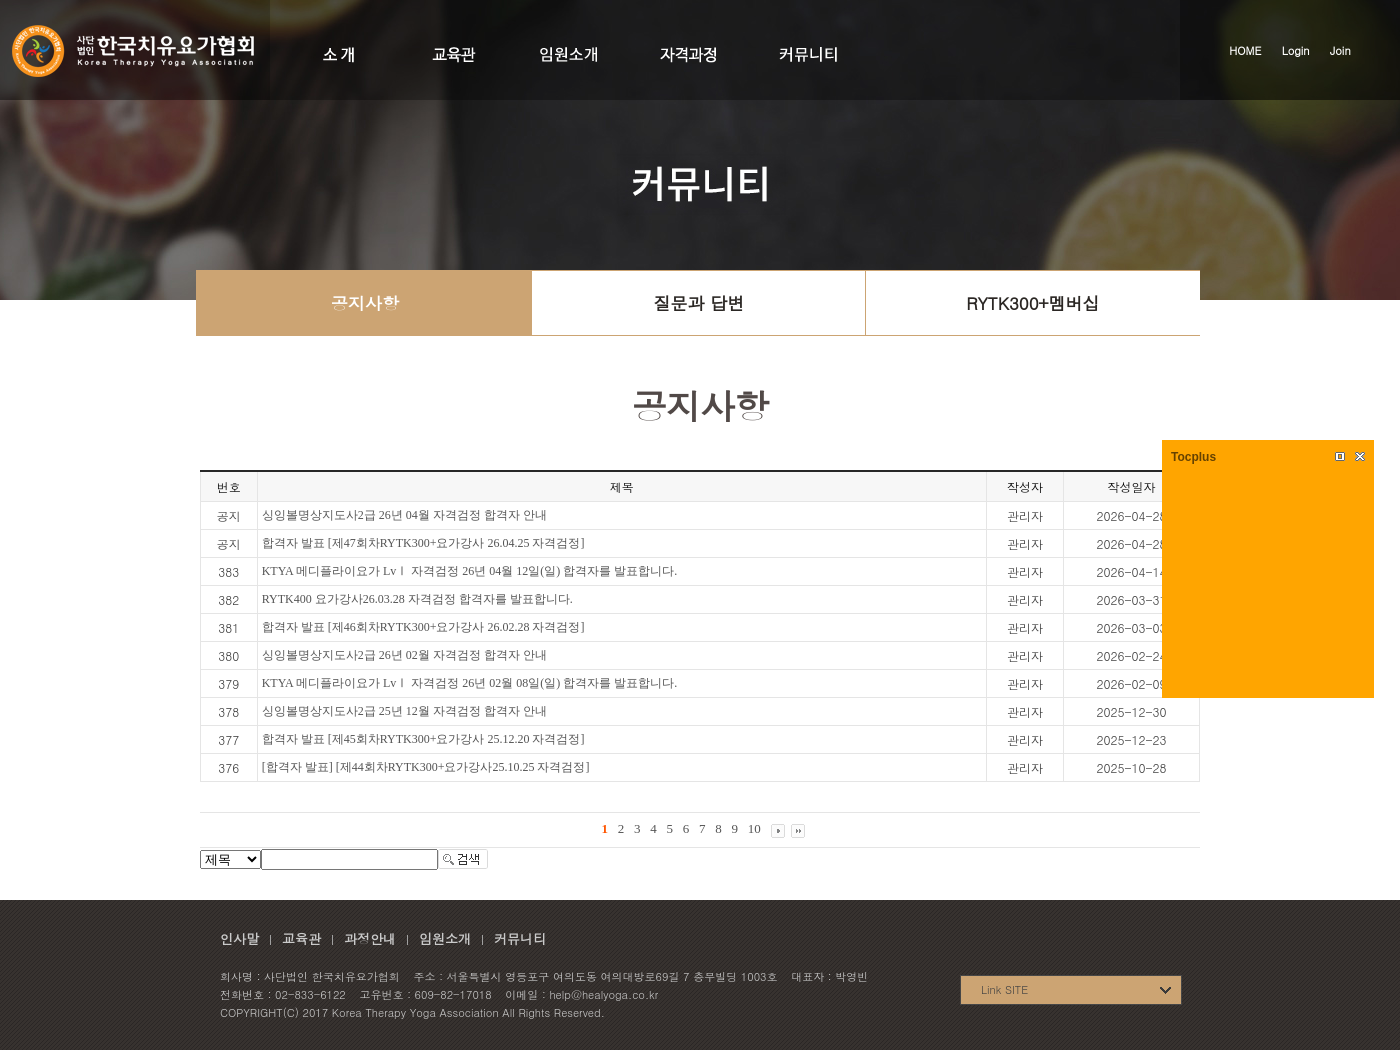  Describe the element at coordinates (426, 767) in the screenshot. I see `[합격자 발표] [제44회차RYTK300+요가강사25.10.25 자격검정]` at that location.